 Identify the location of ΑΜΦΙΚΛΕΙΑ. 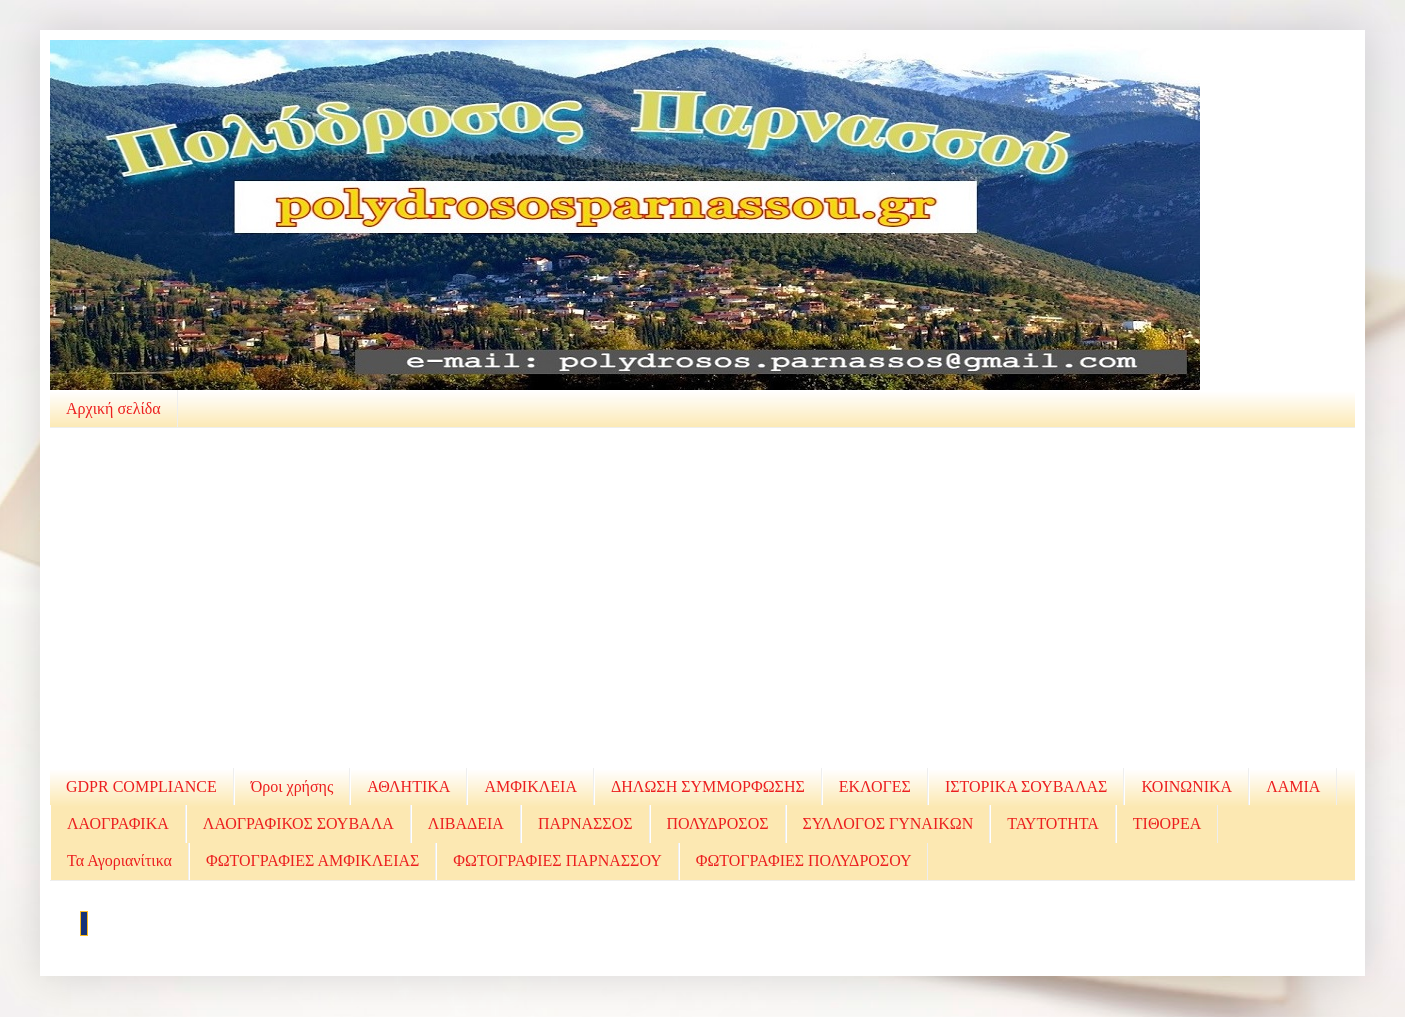
(530, 786).